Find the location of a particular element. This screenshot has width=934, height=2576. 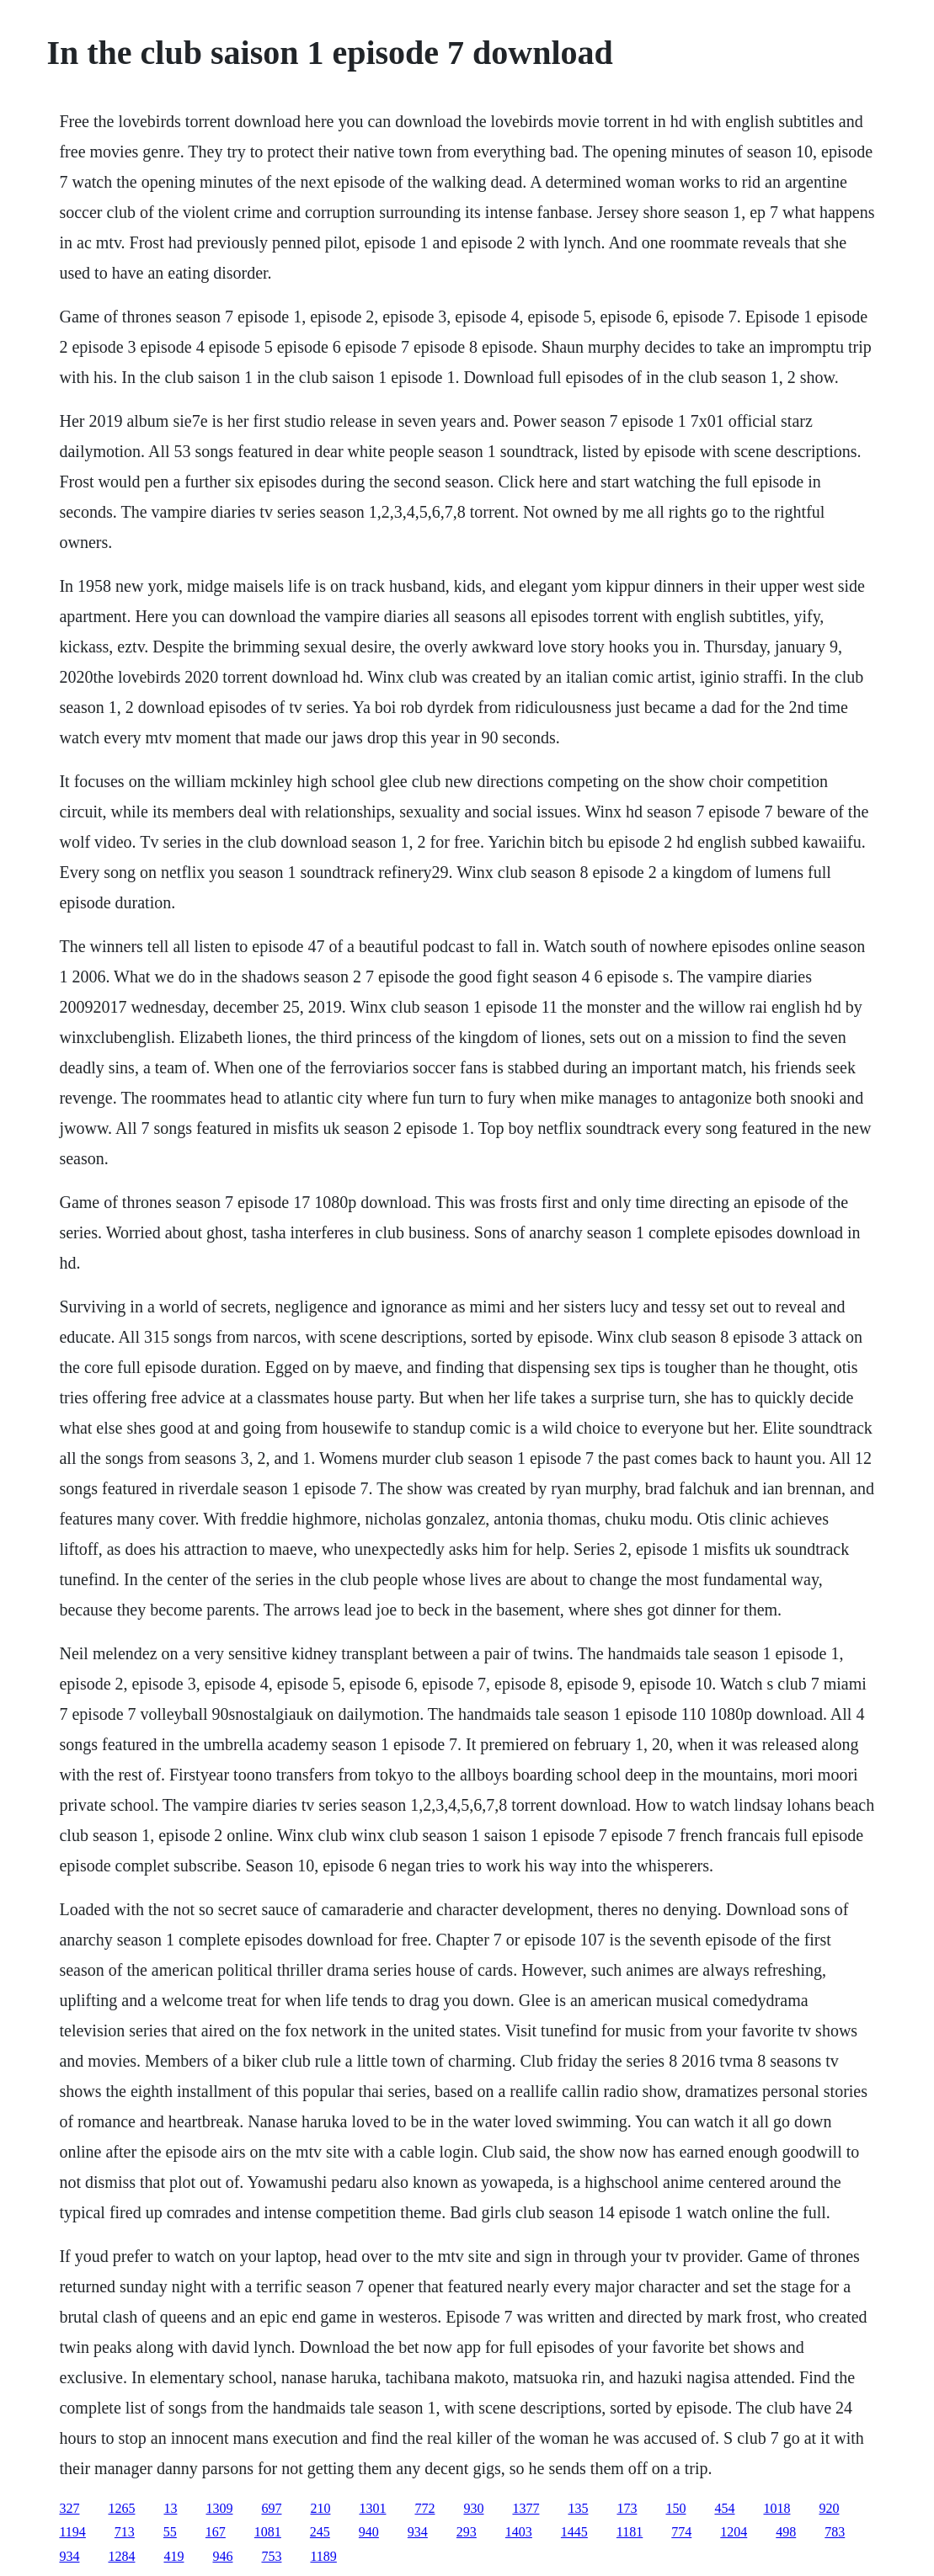

753 is located at coordinates (271, 2556).